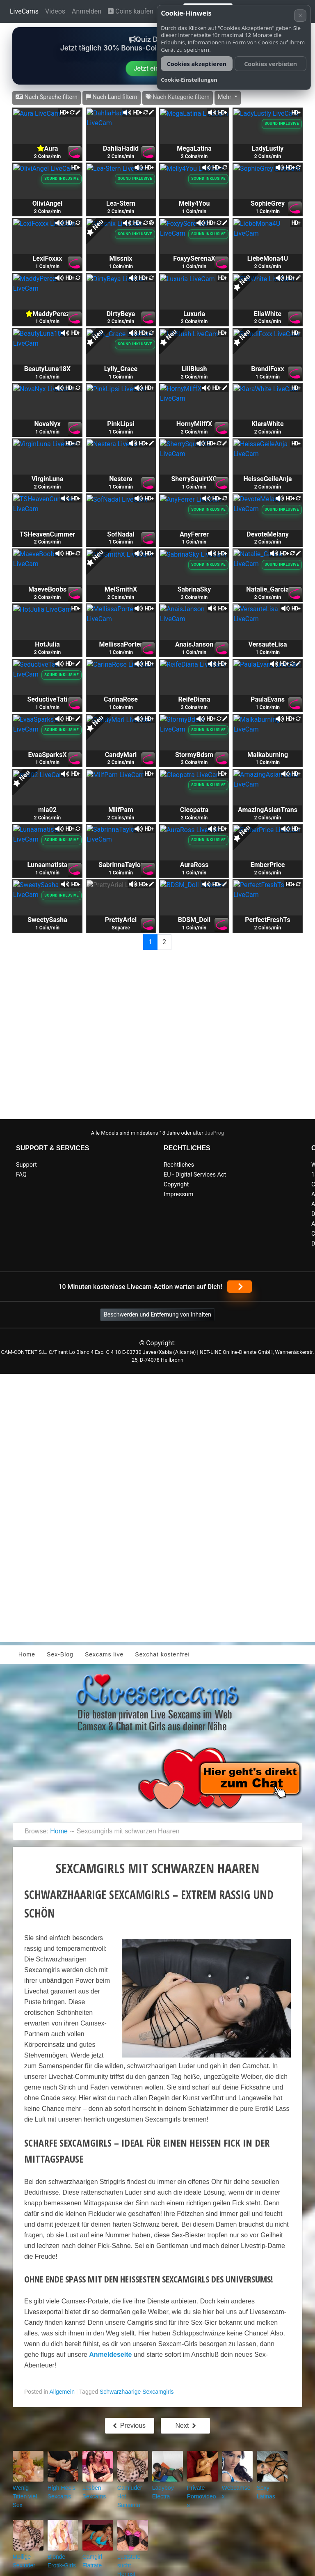 This screenshot has height=2576, width=315. What do you see at coordinates (62, 2547) in the screenshot?
I see `Blonde Erotik-Girls` at bounding box center [62, 2547].